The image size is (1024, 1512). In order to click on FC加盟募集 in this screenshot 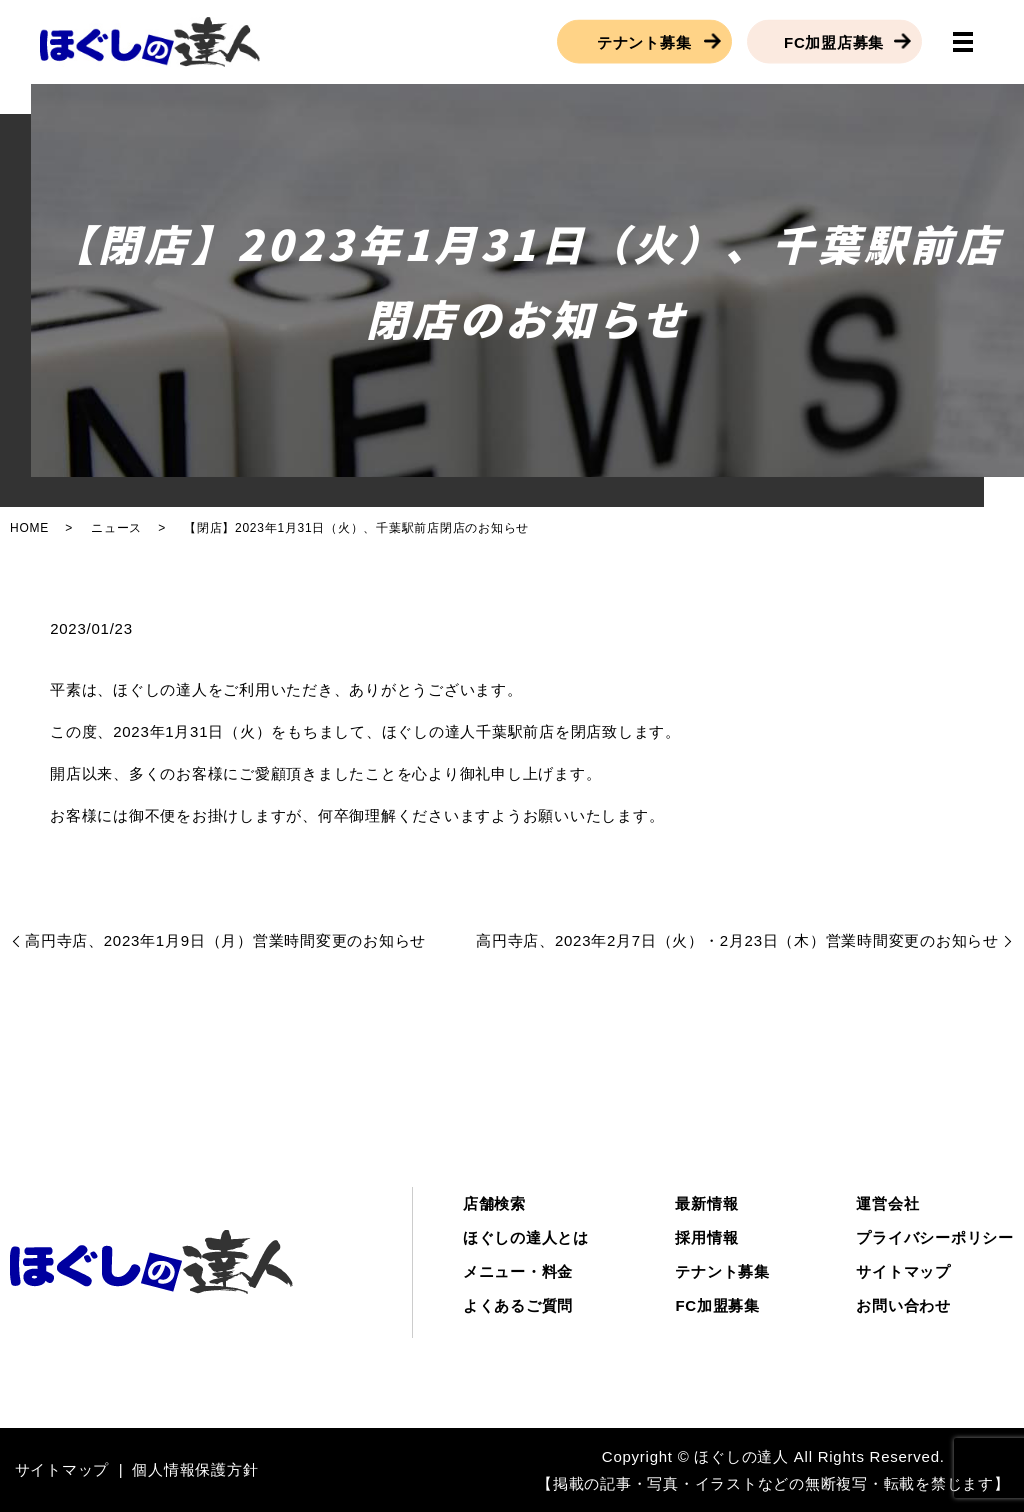, I will do `click(717, 1305)`.